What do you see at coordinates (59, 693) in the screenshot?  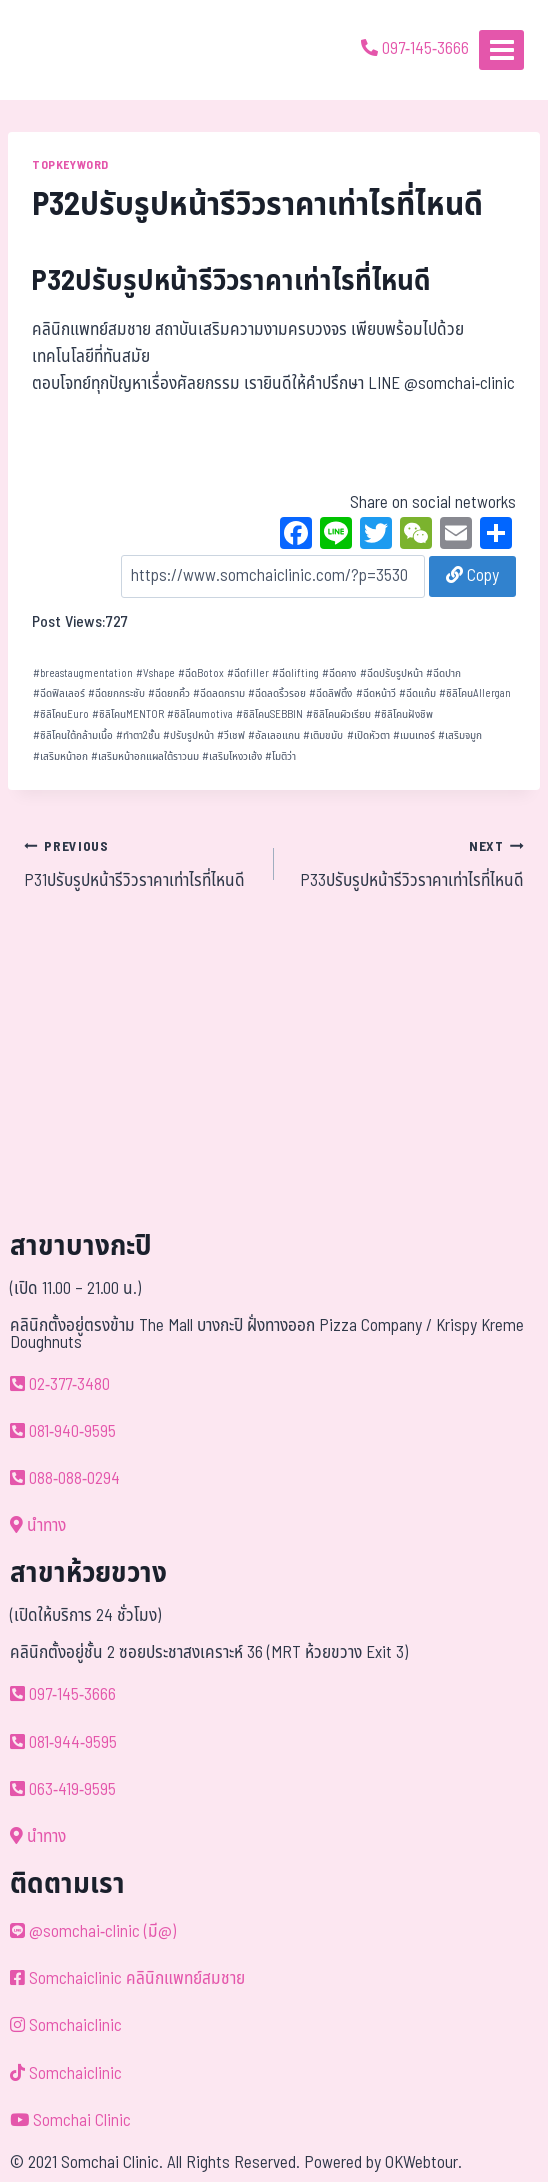 I see `ฉีดฟิลเลอร์` at bounding box center [59, 693].